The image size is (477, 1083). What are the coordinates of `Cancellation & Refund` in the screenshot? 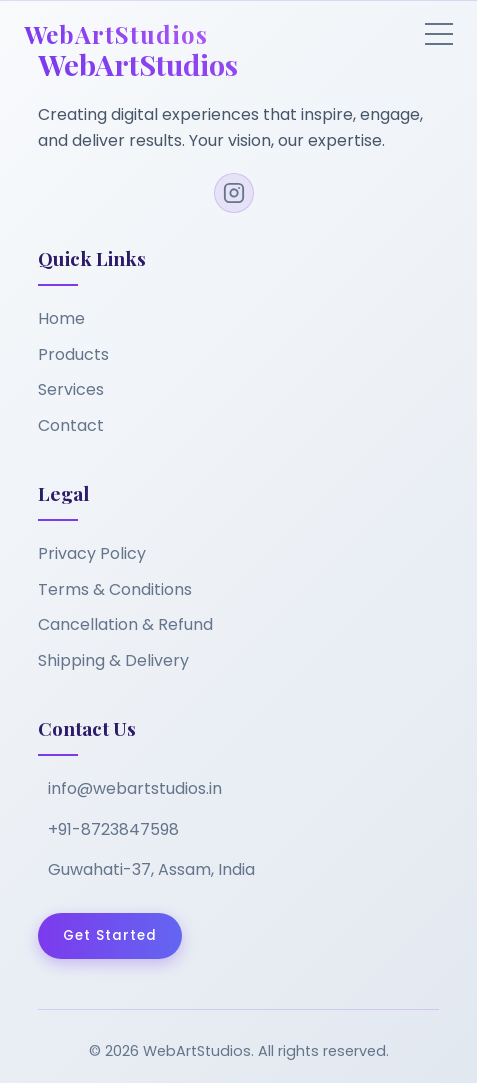 It's located at (125, 624).